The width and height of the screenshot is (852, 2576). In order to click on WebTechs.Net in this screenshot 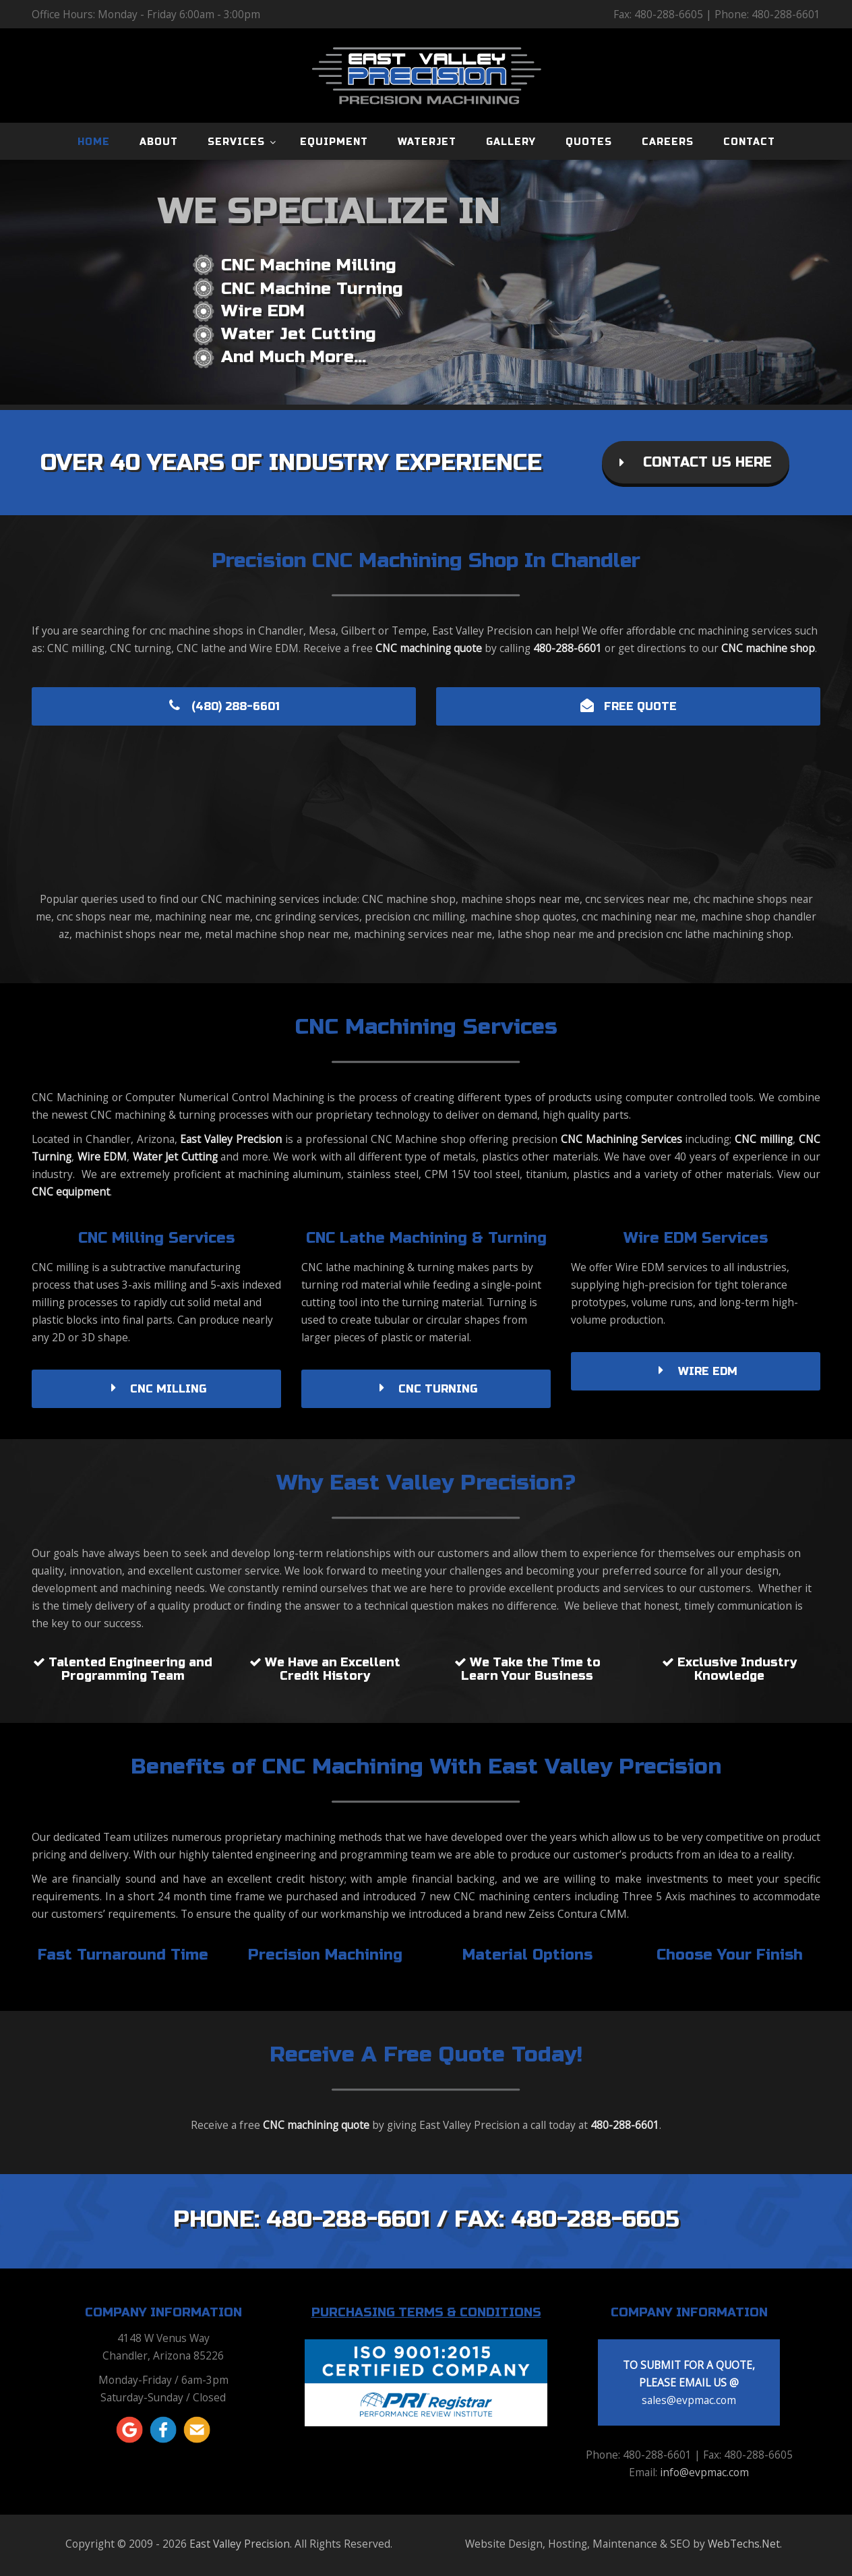, I will do `click(744, 2543)`.